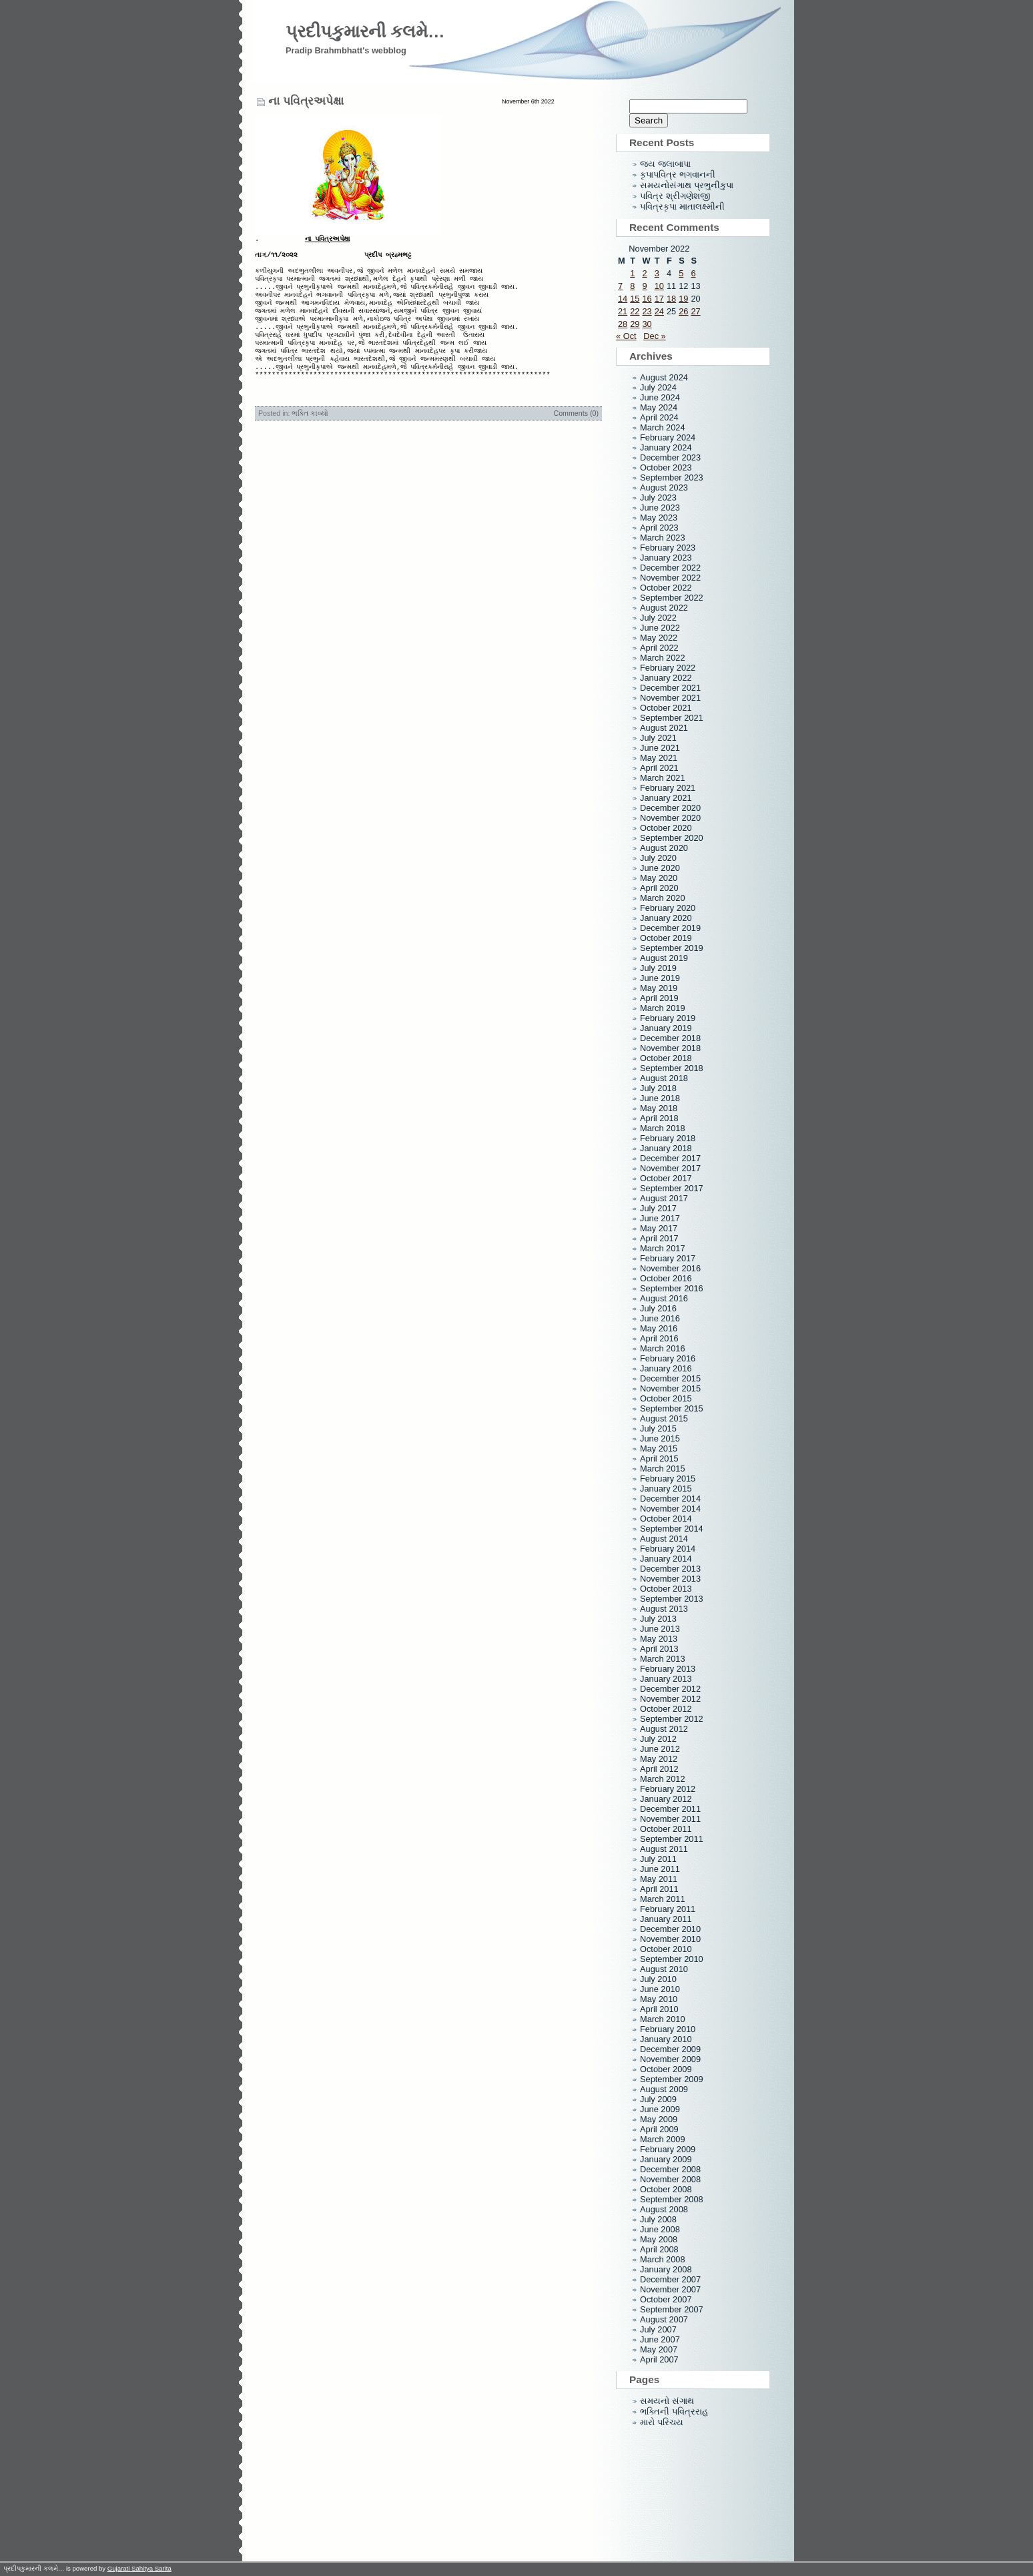 The height and width of the screenshot is (2576, 1033). Describe the element at coordinates (658, 1859) in the screenshot. I see `July 2011` at that location.